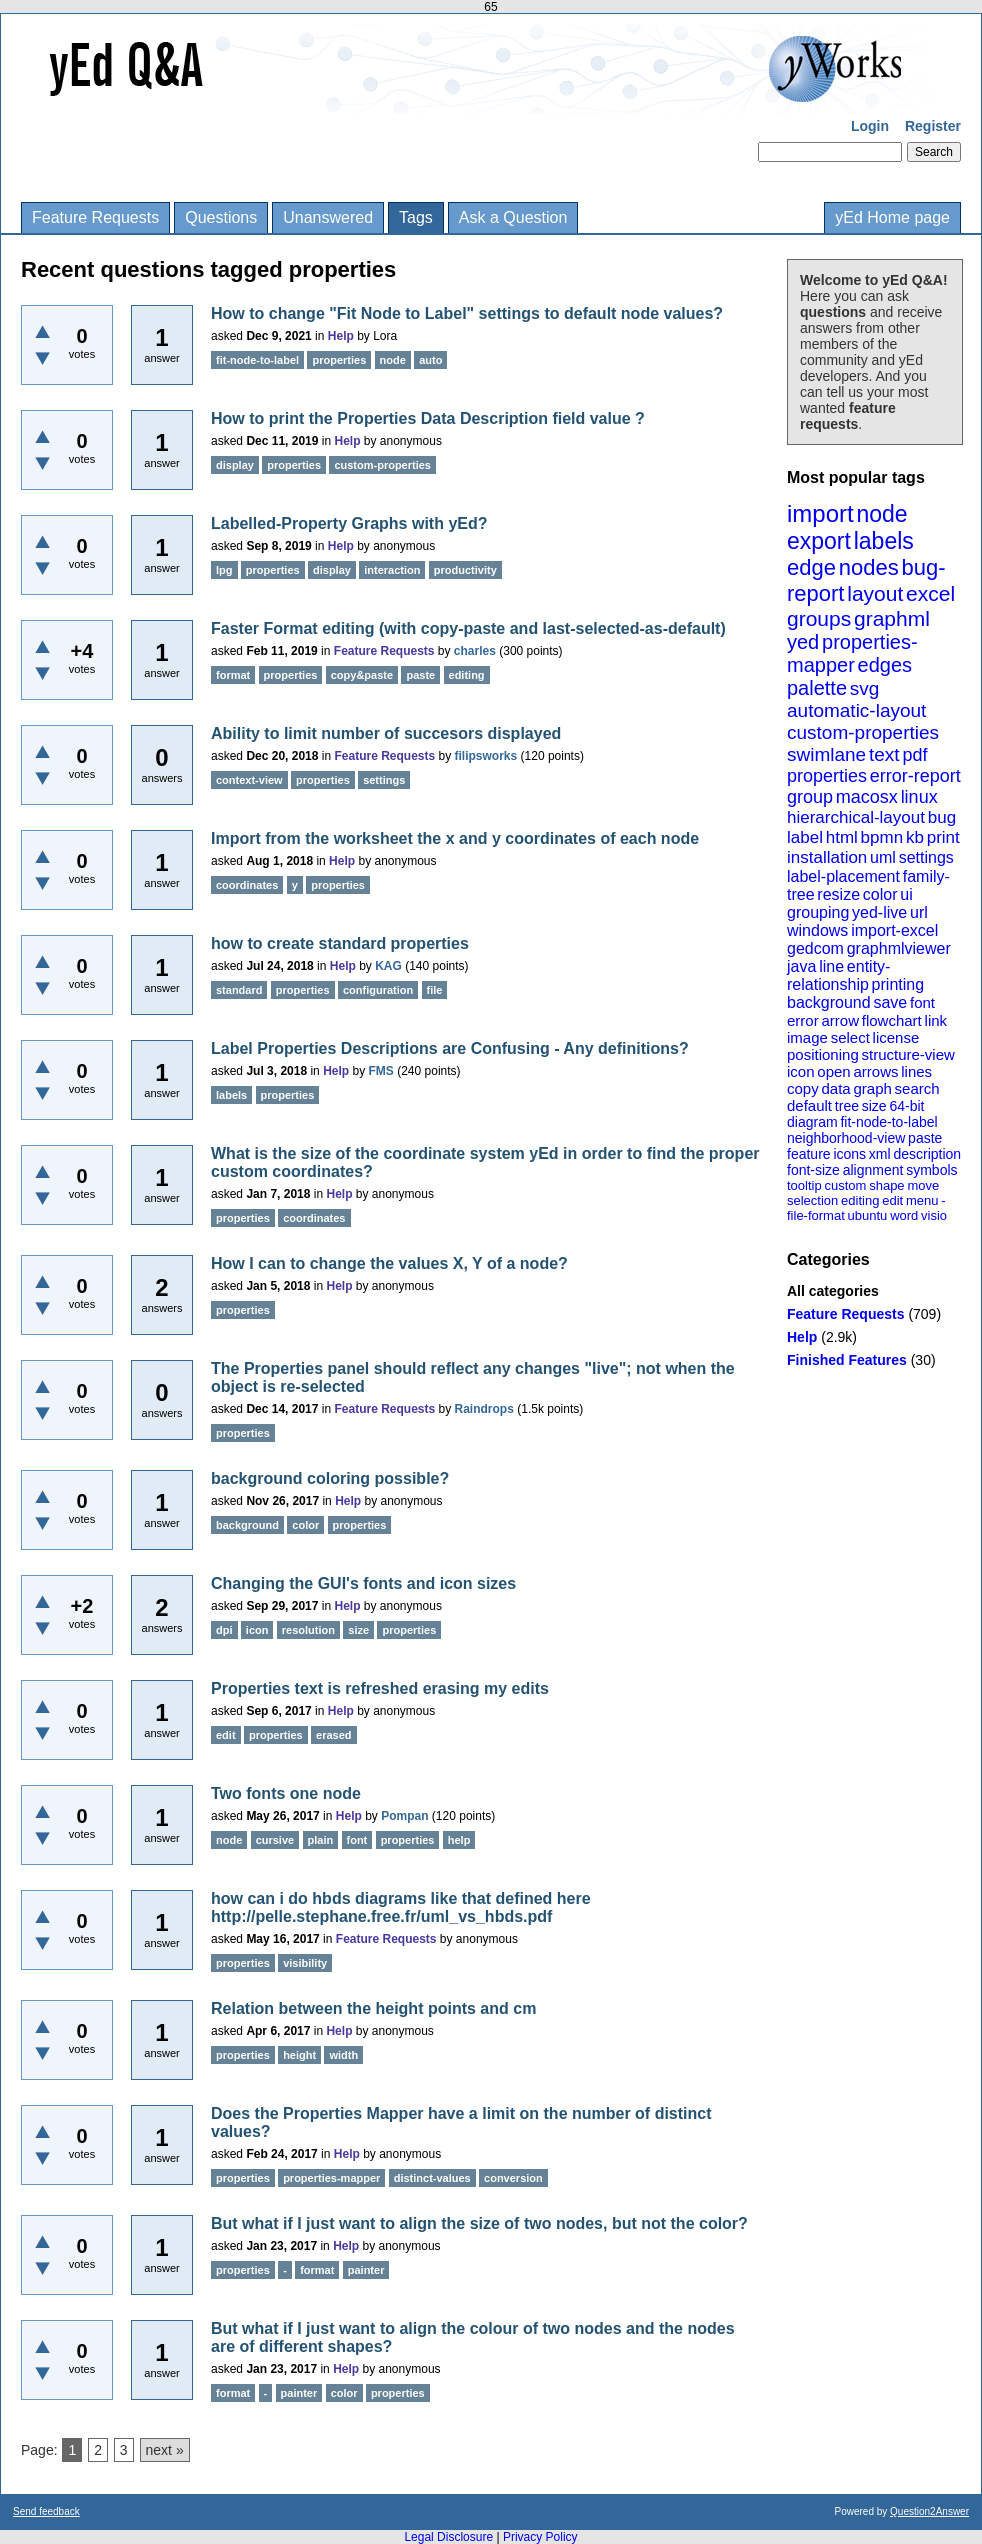  Describe the element at coordinates (811, 567) in the screenshot. I see `edge` at that location.